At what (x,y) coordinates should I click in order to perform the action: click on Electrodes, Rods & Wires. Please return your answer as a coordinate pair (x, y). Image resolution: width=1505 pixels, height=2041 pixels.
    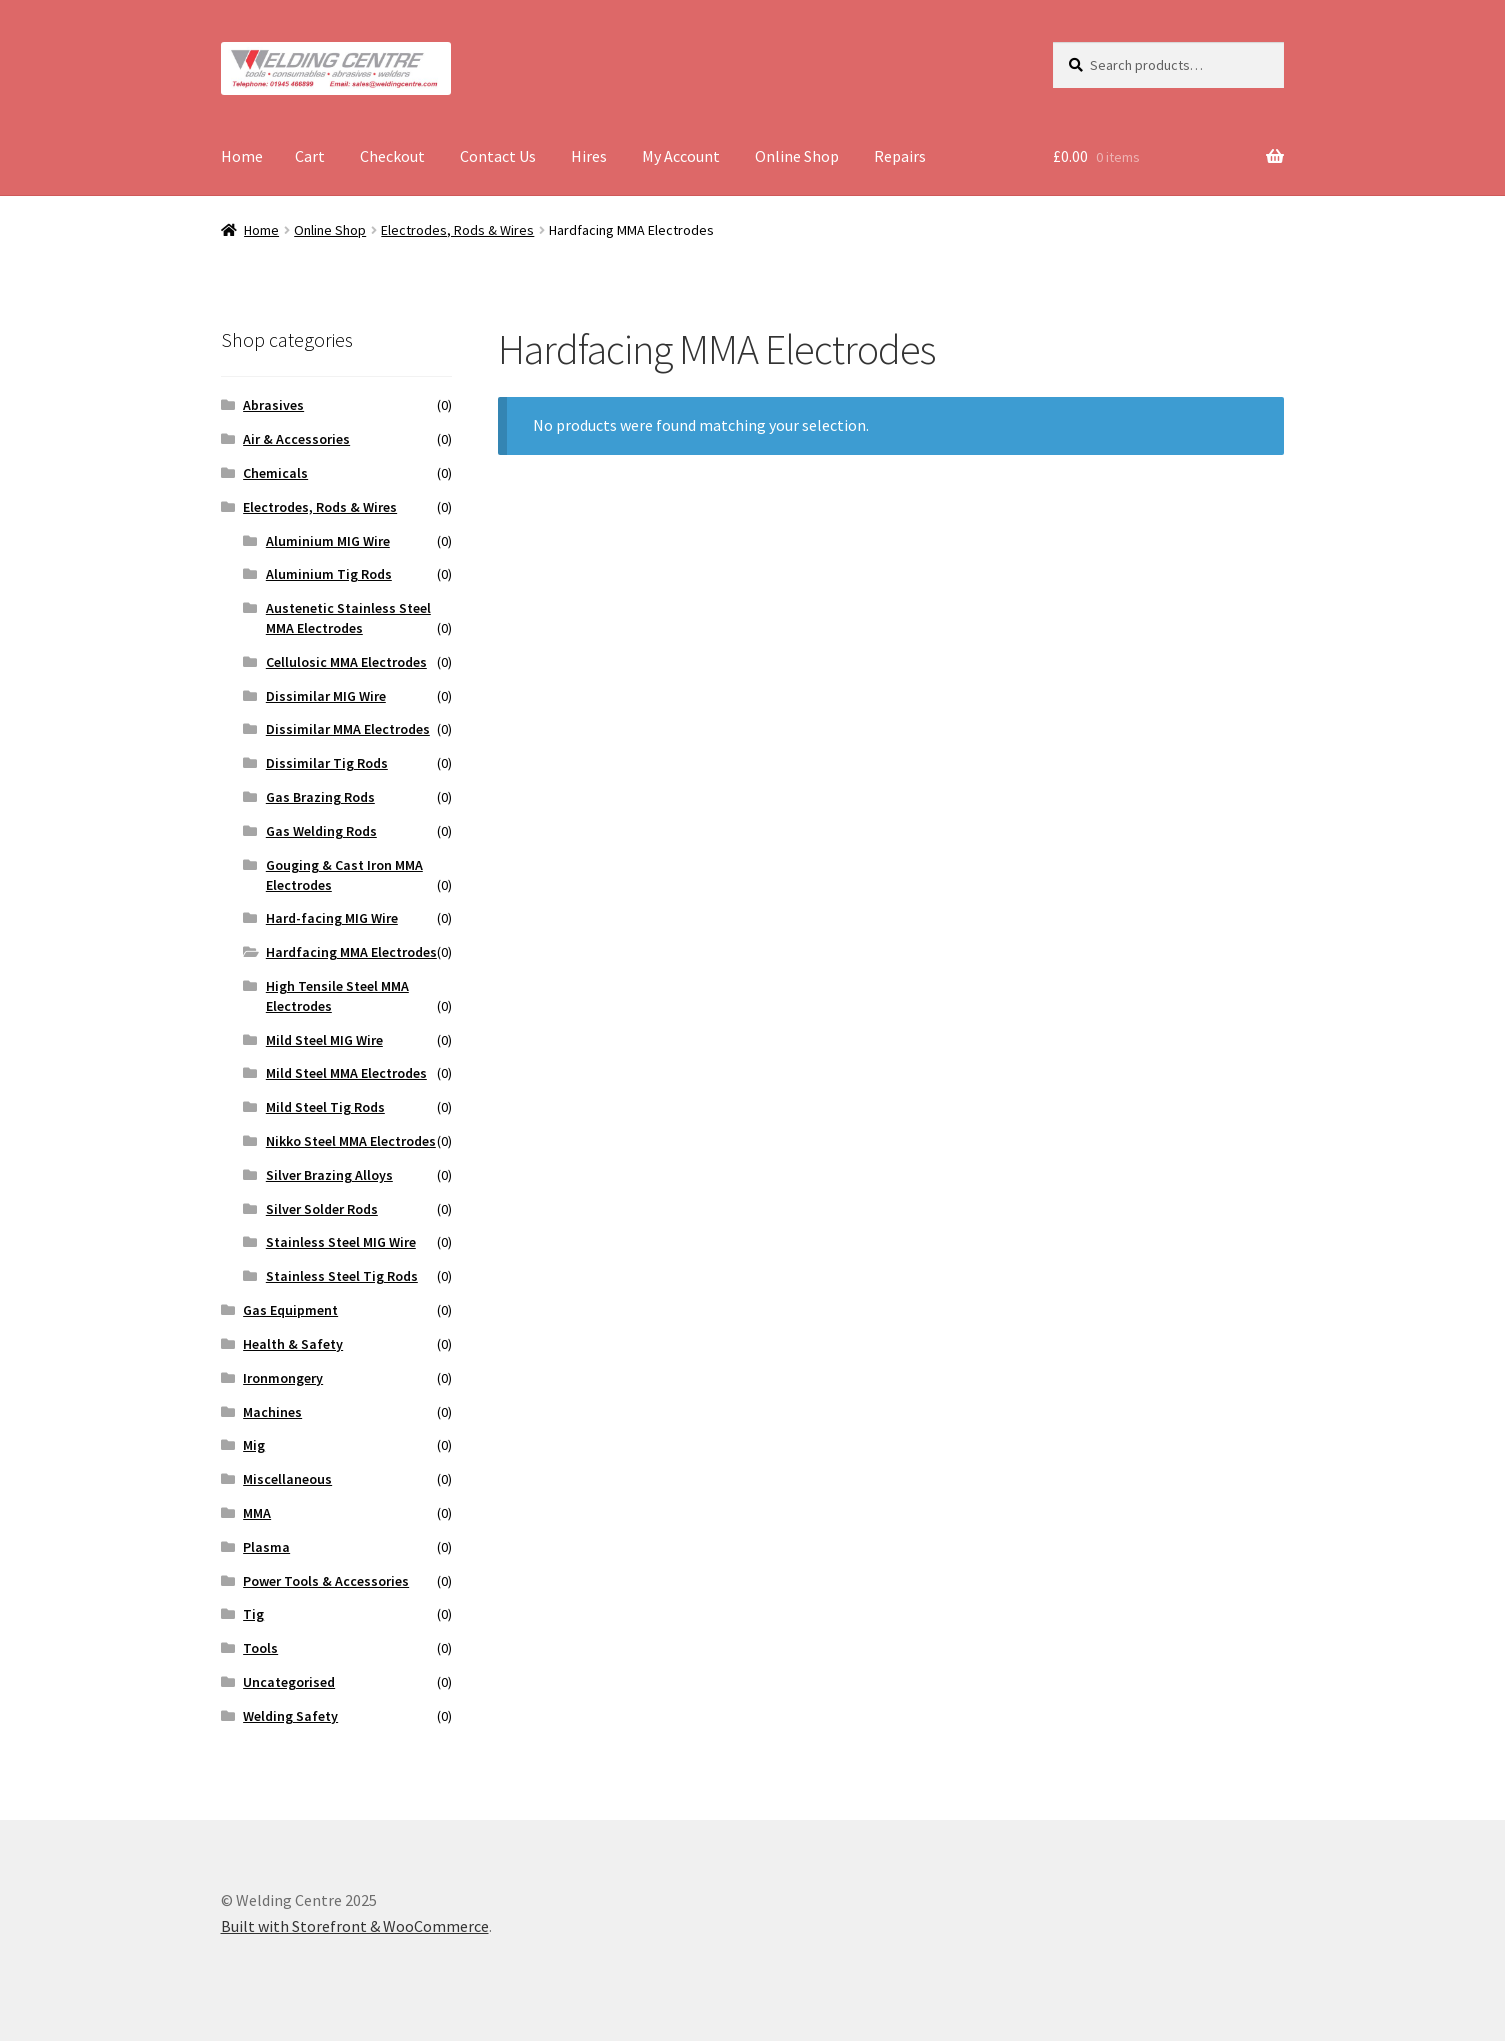
    Looking at the image, I should click on (457, 230).